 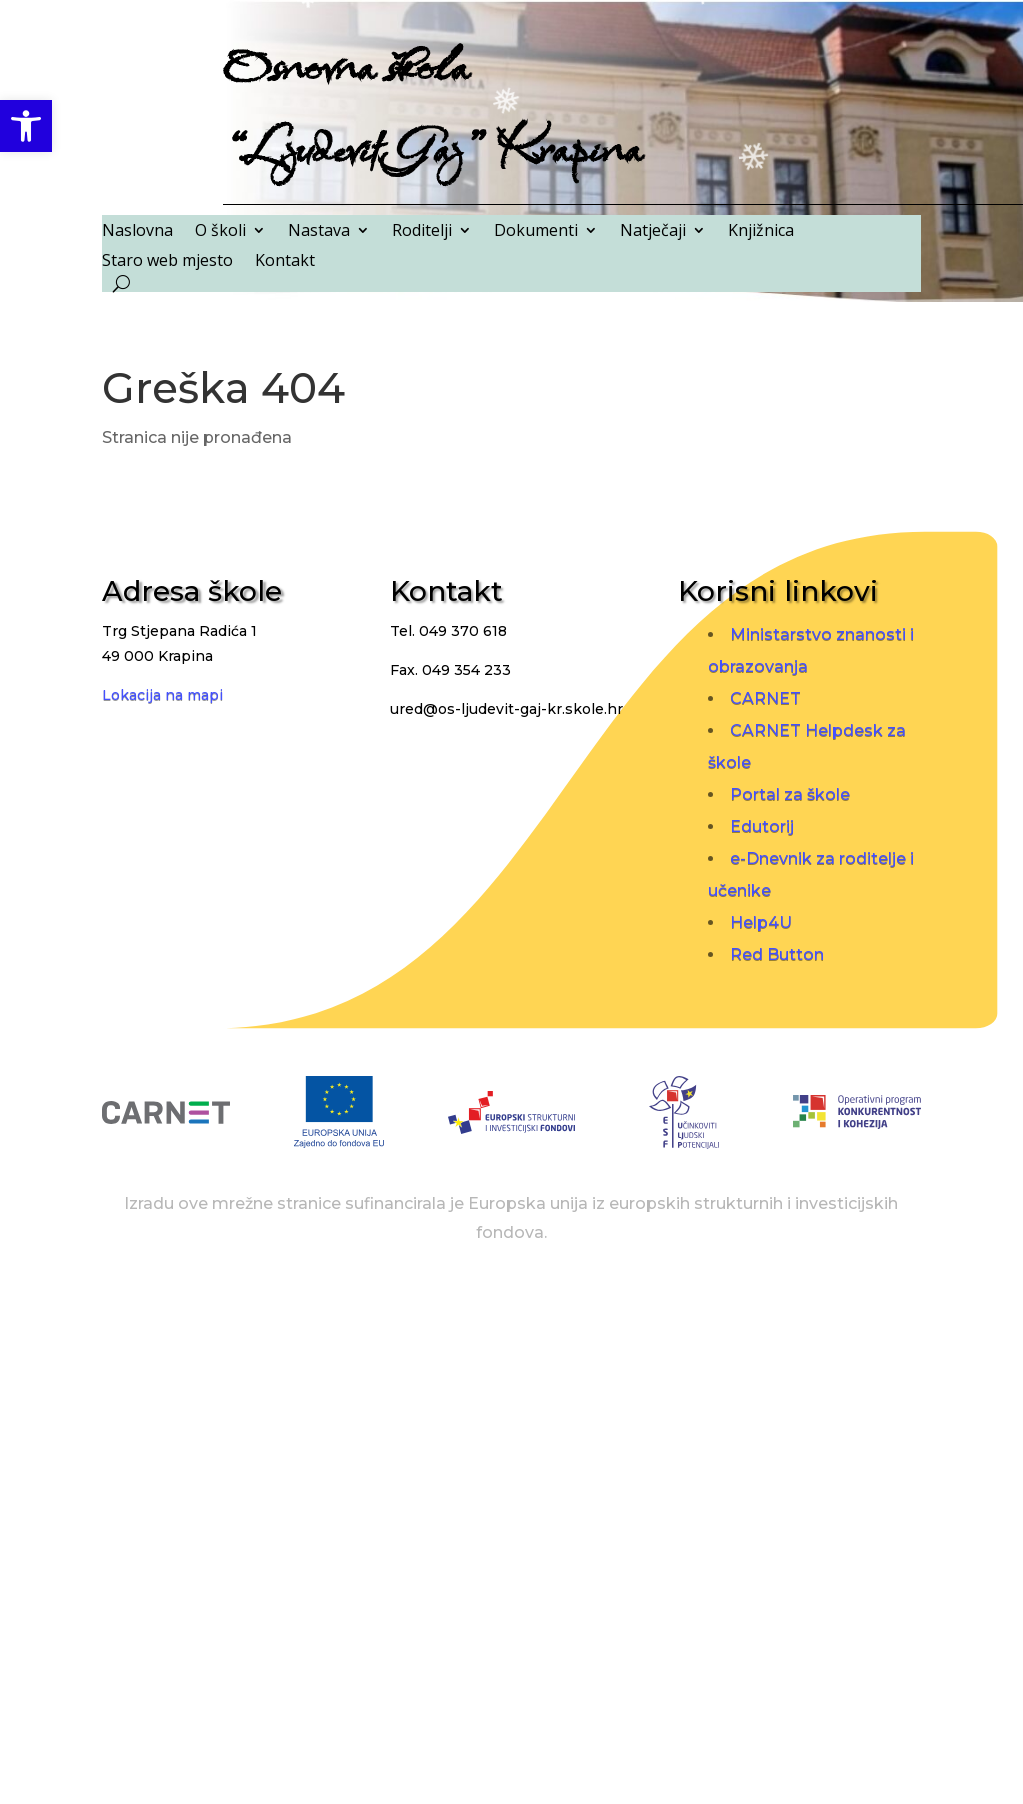 What do you see at coordinates (536, 232) in the screenshot?
I see `Dokumenti` at bounding box center [536, 232].